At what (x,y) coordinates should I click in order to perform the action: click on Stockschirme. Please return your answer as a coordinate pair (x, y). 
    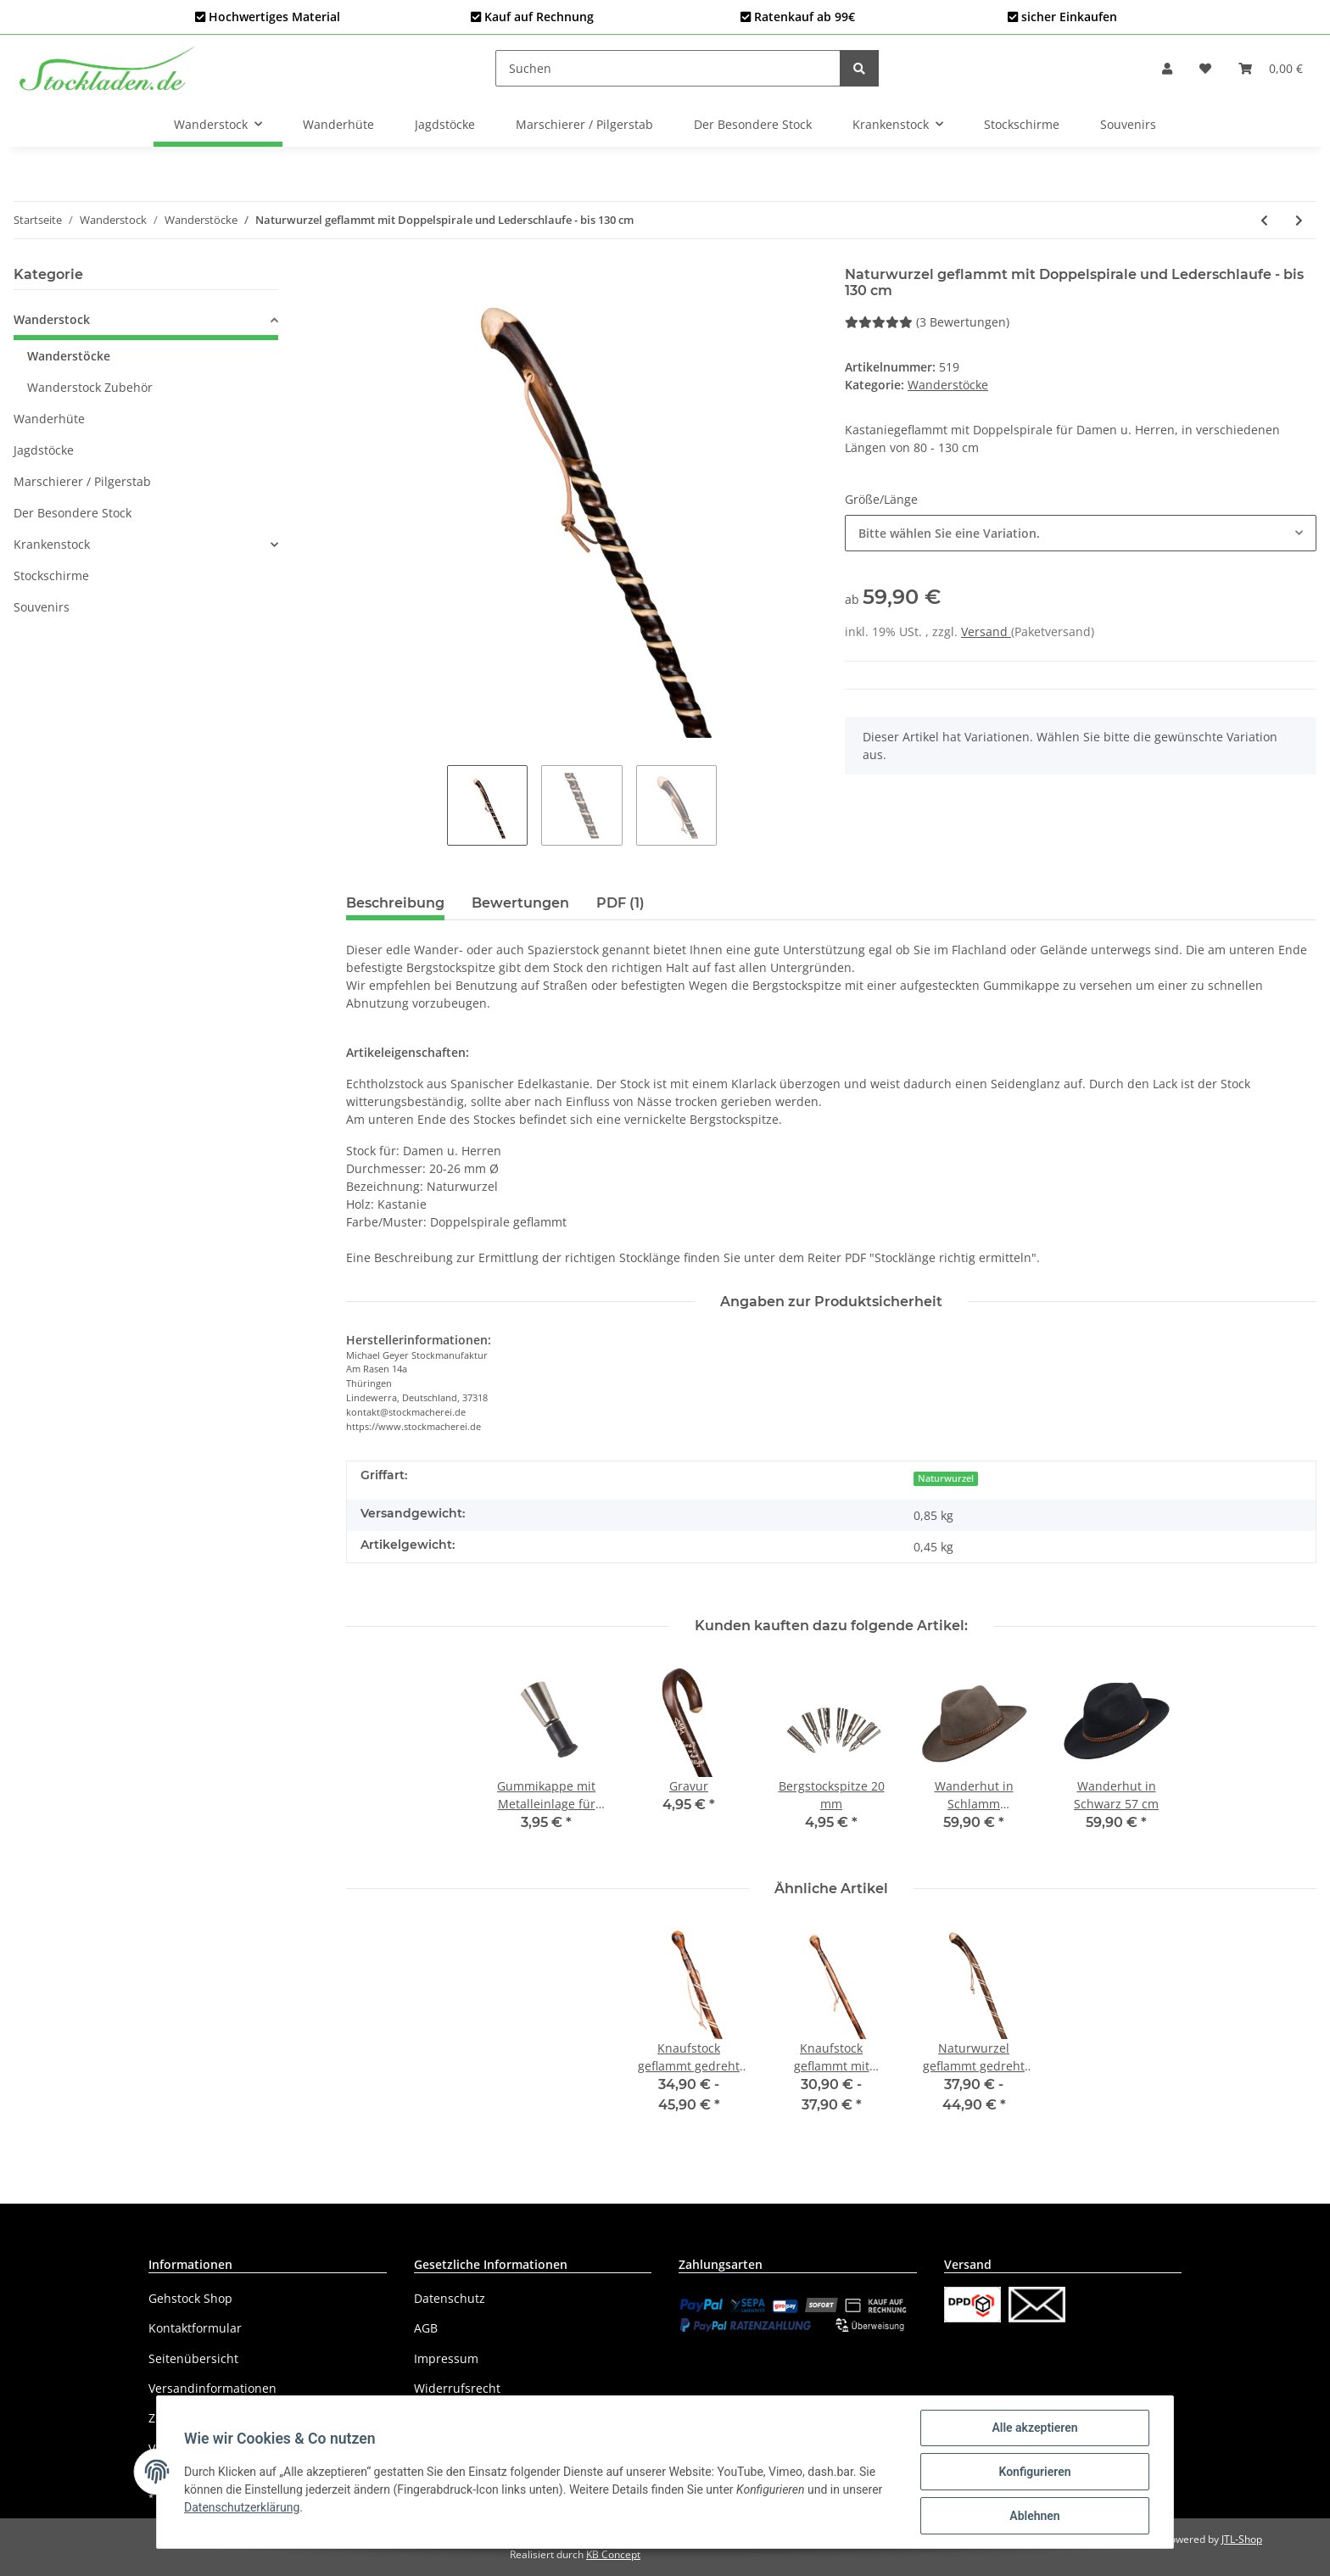
    Looking at the image, I should click on (51, 575).